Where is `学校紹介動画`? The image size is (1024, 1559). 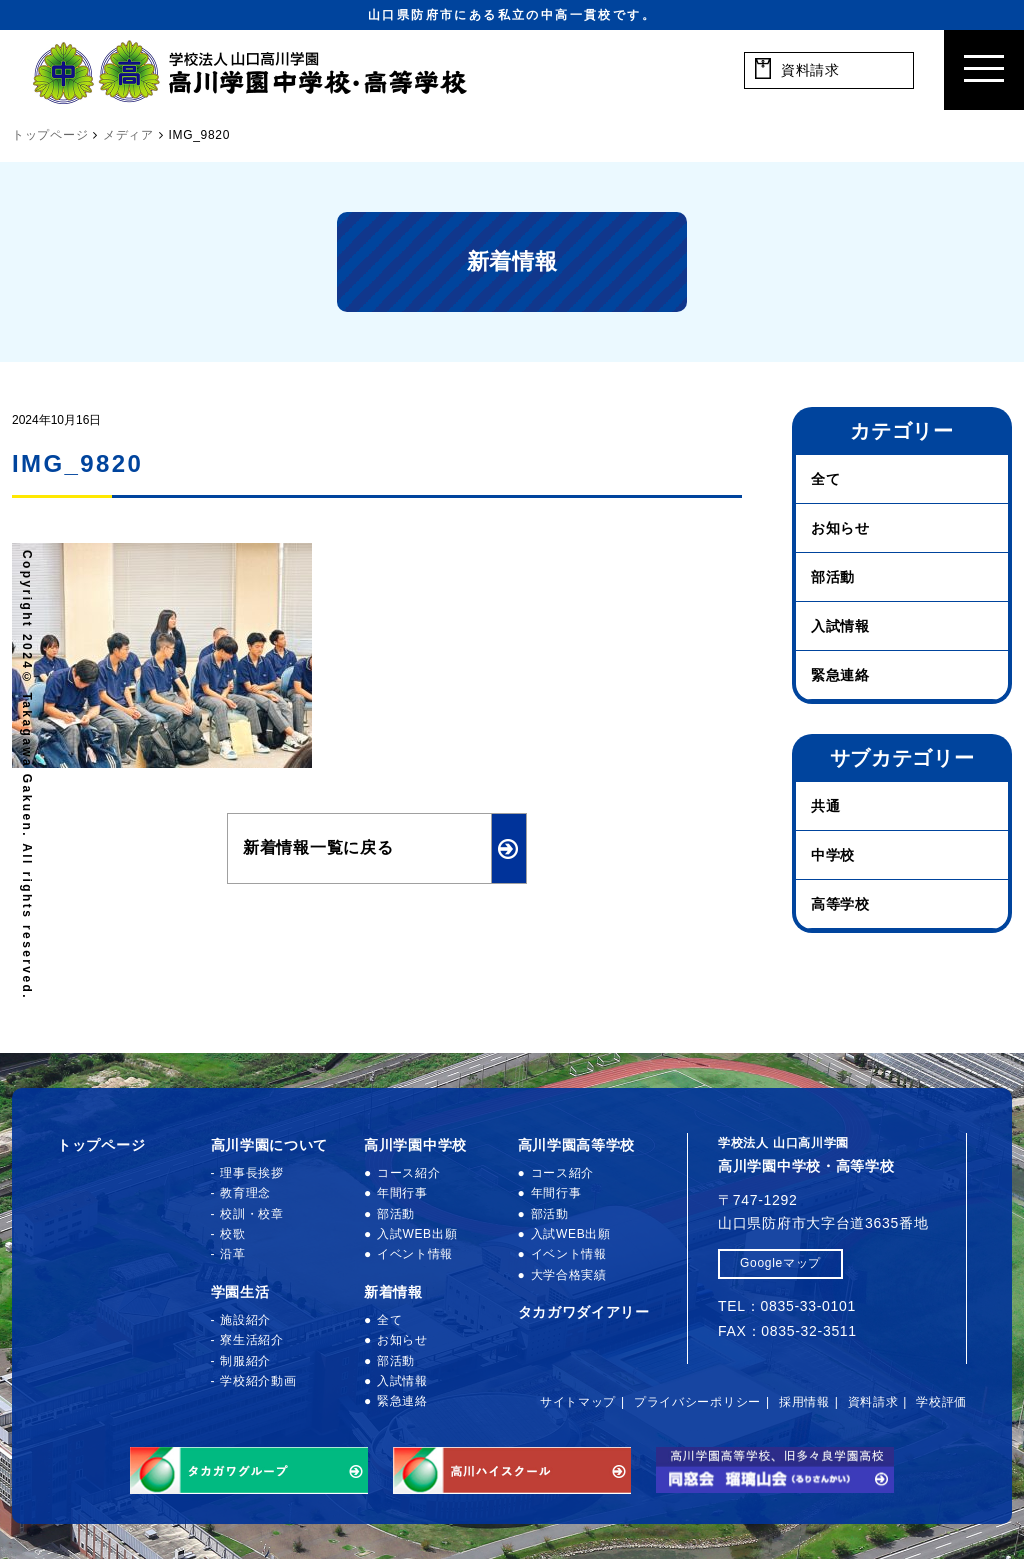
学校紹介動画 is located at coordinates (258, 1381).